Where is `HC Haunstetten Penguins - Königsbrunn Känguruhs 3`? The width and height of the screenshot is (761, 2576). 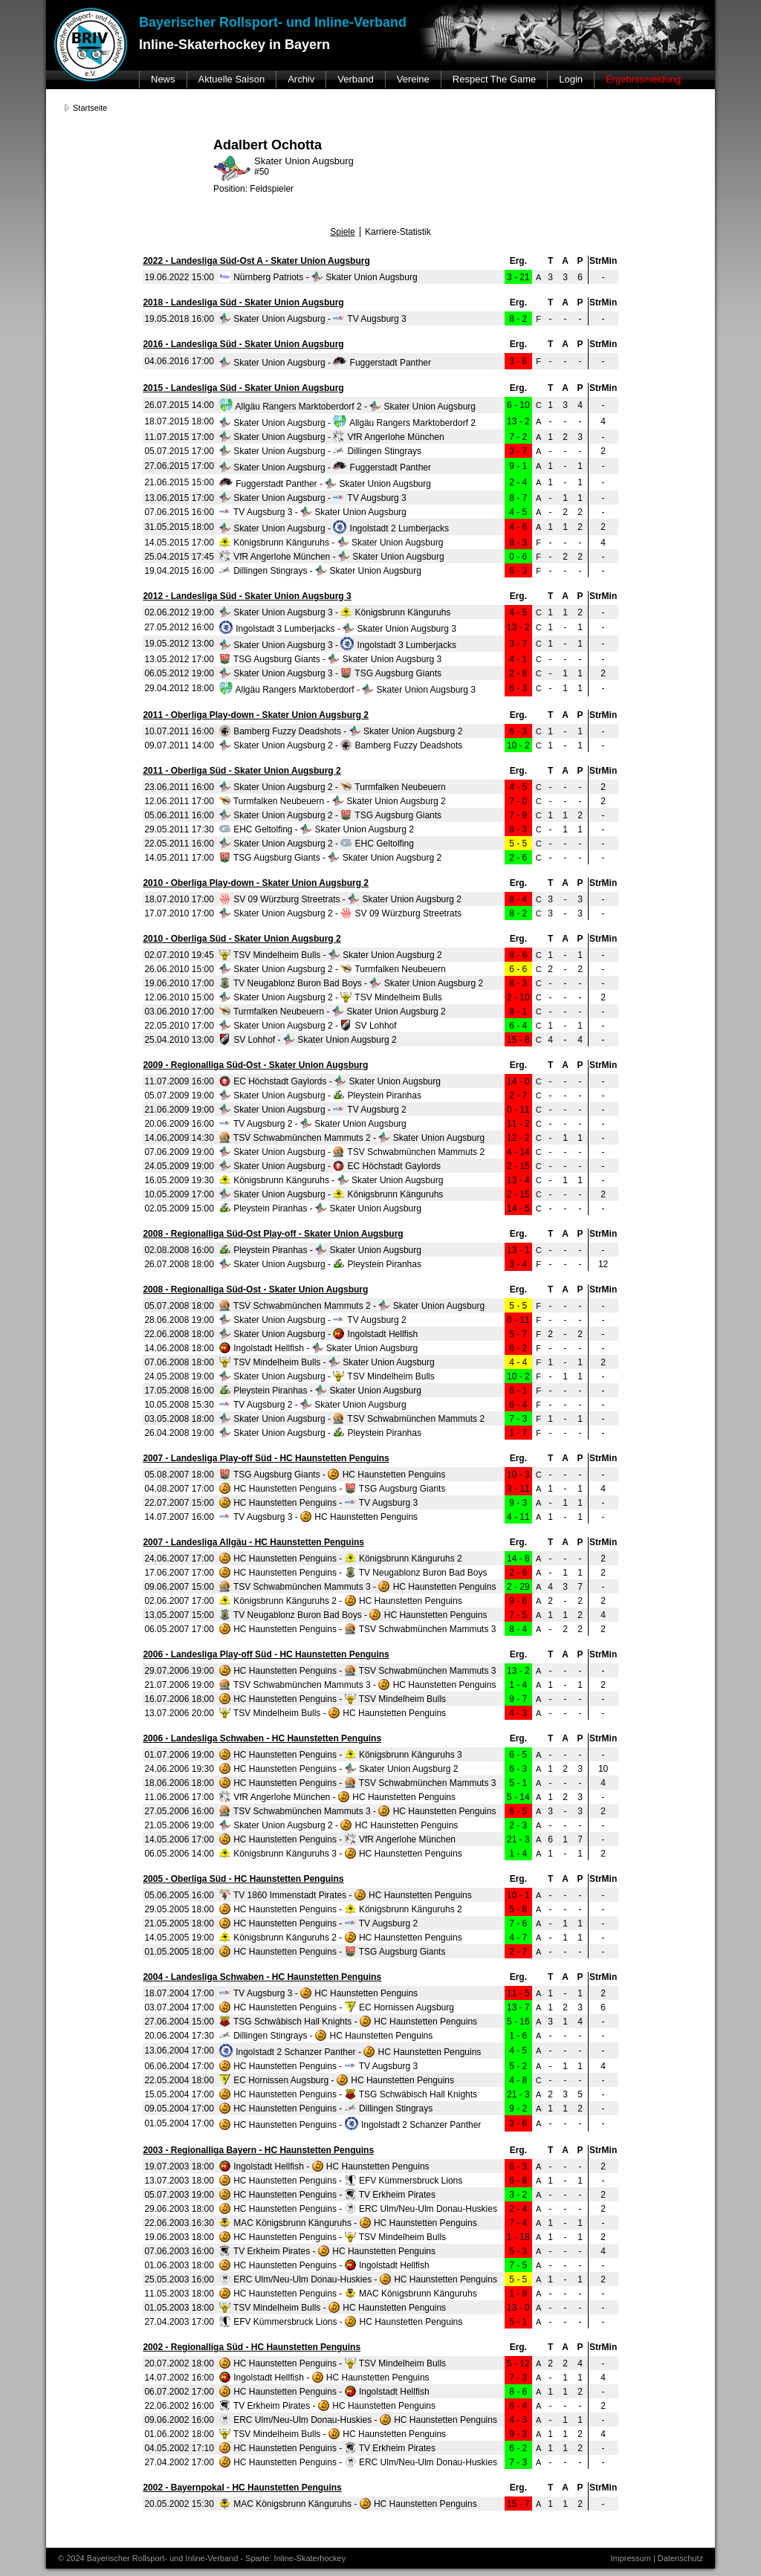 HC Haunstetten Penguins - Königsbrunn Känguruhs 3 is located at coordinates (340, 1755).